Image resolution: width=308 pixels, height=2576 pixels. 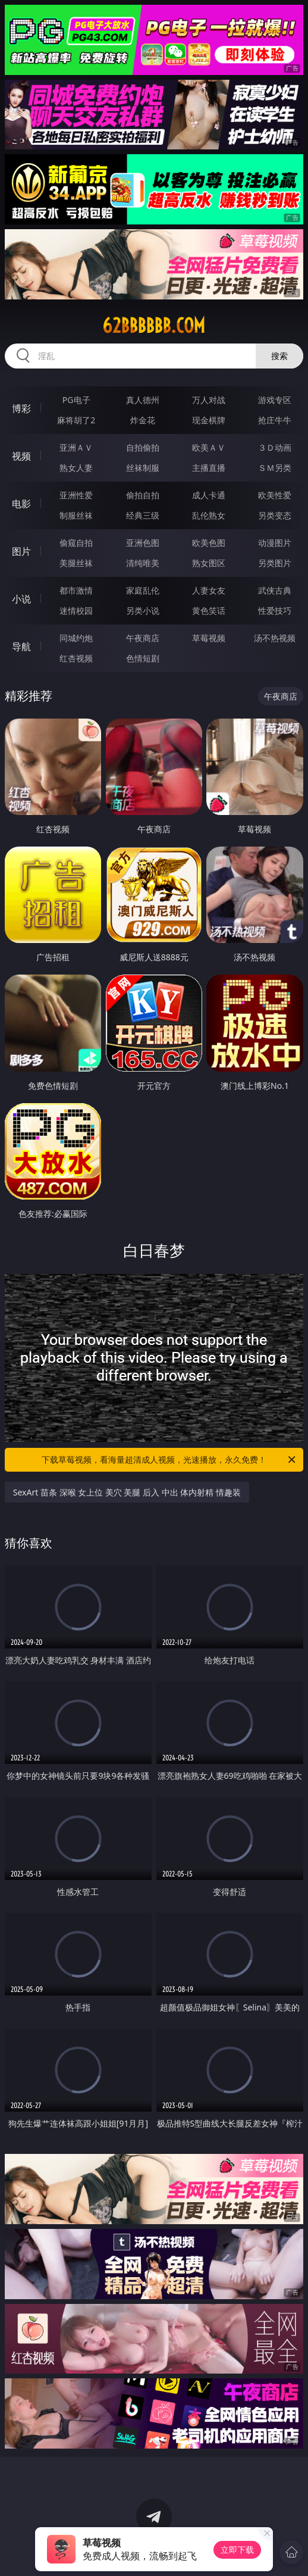 I want to click on 另类图片, so click(x=274, y=563).